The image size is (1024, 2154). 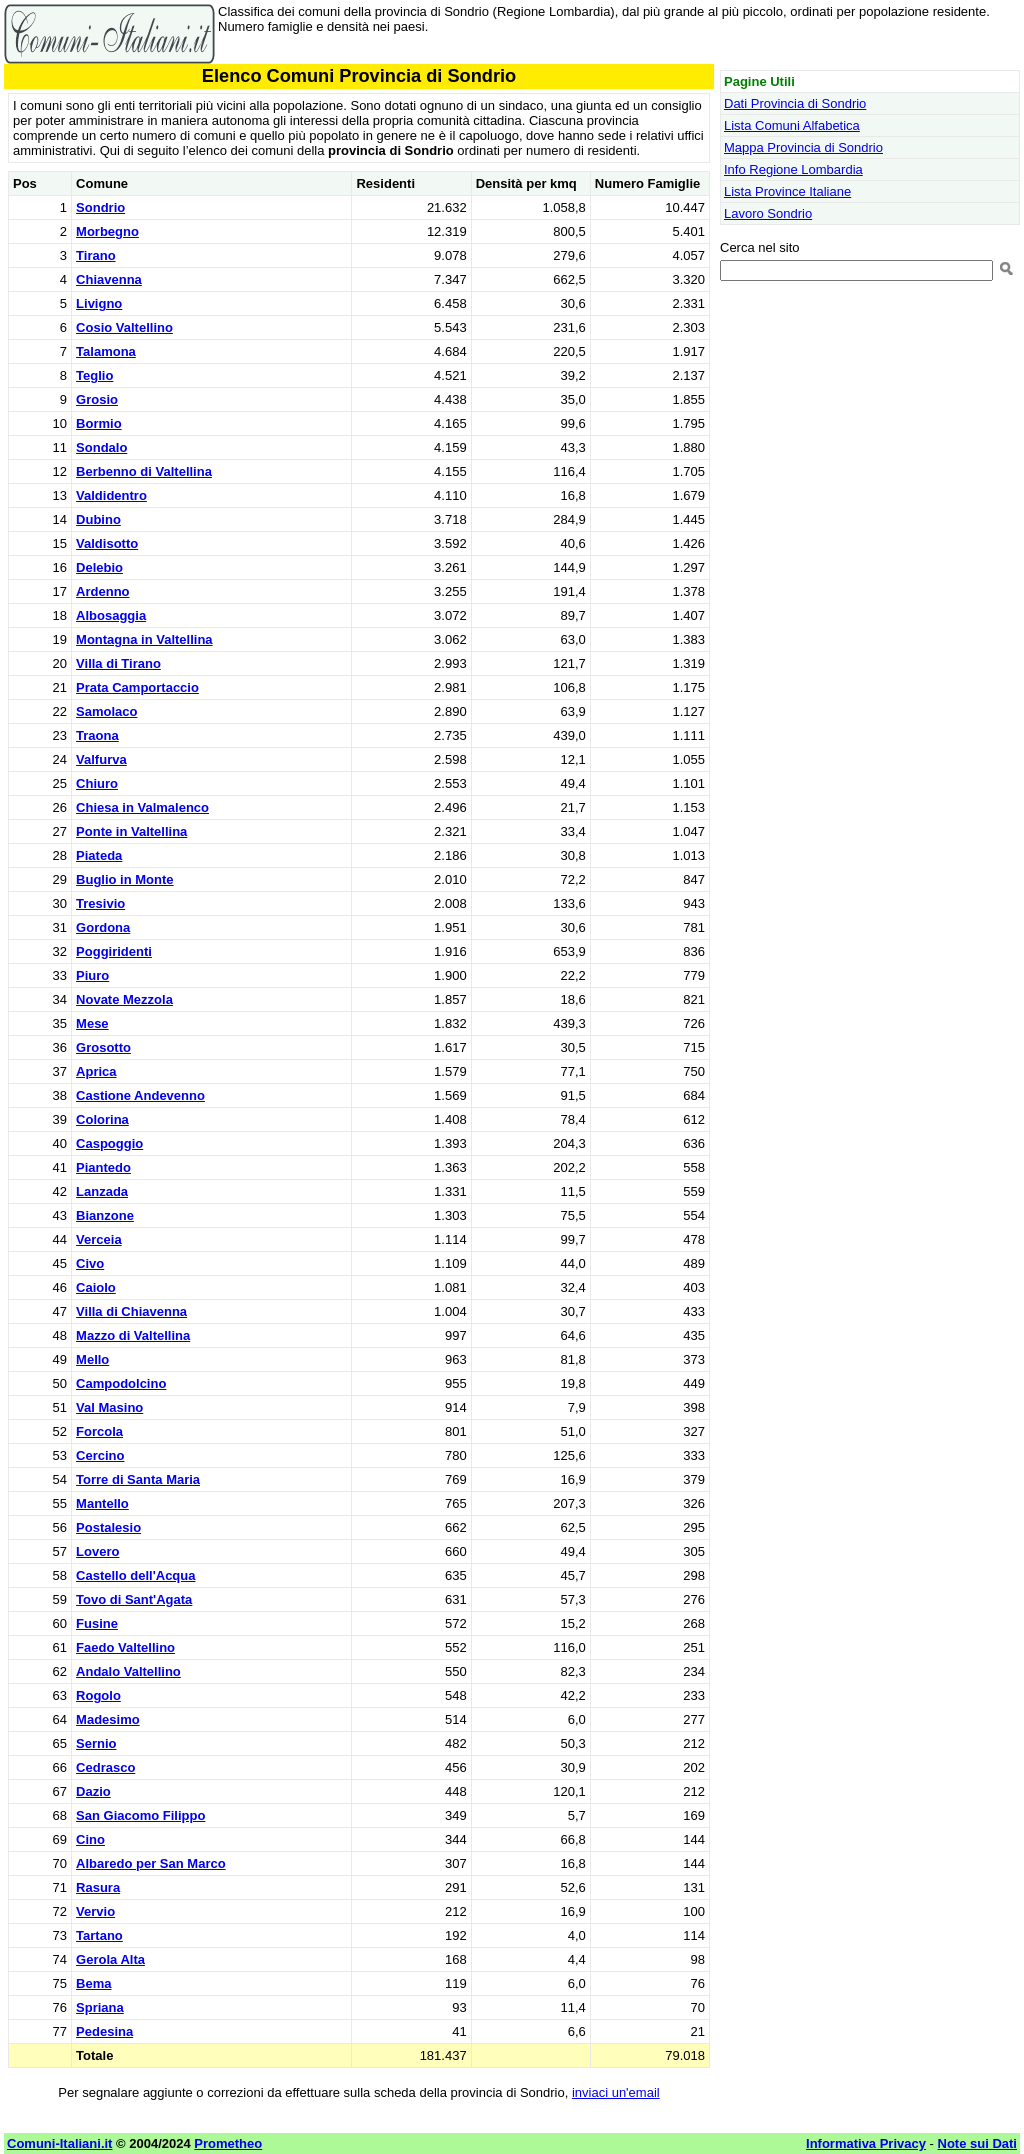 I want to click on Lista Province Italiane, so click(x=787, y=191).